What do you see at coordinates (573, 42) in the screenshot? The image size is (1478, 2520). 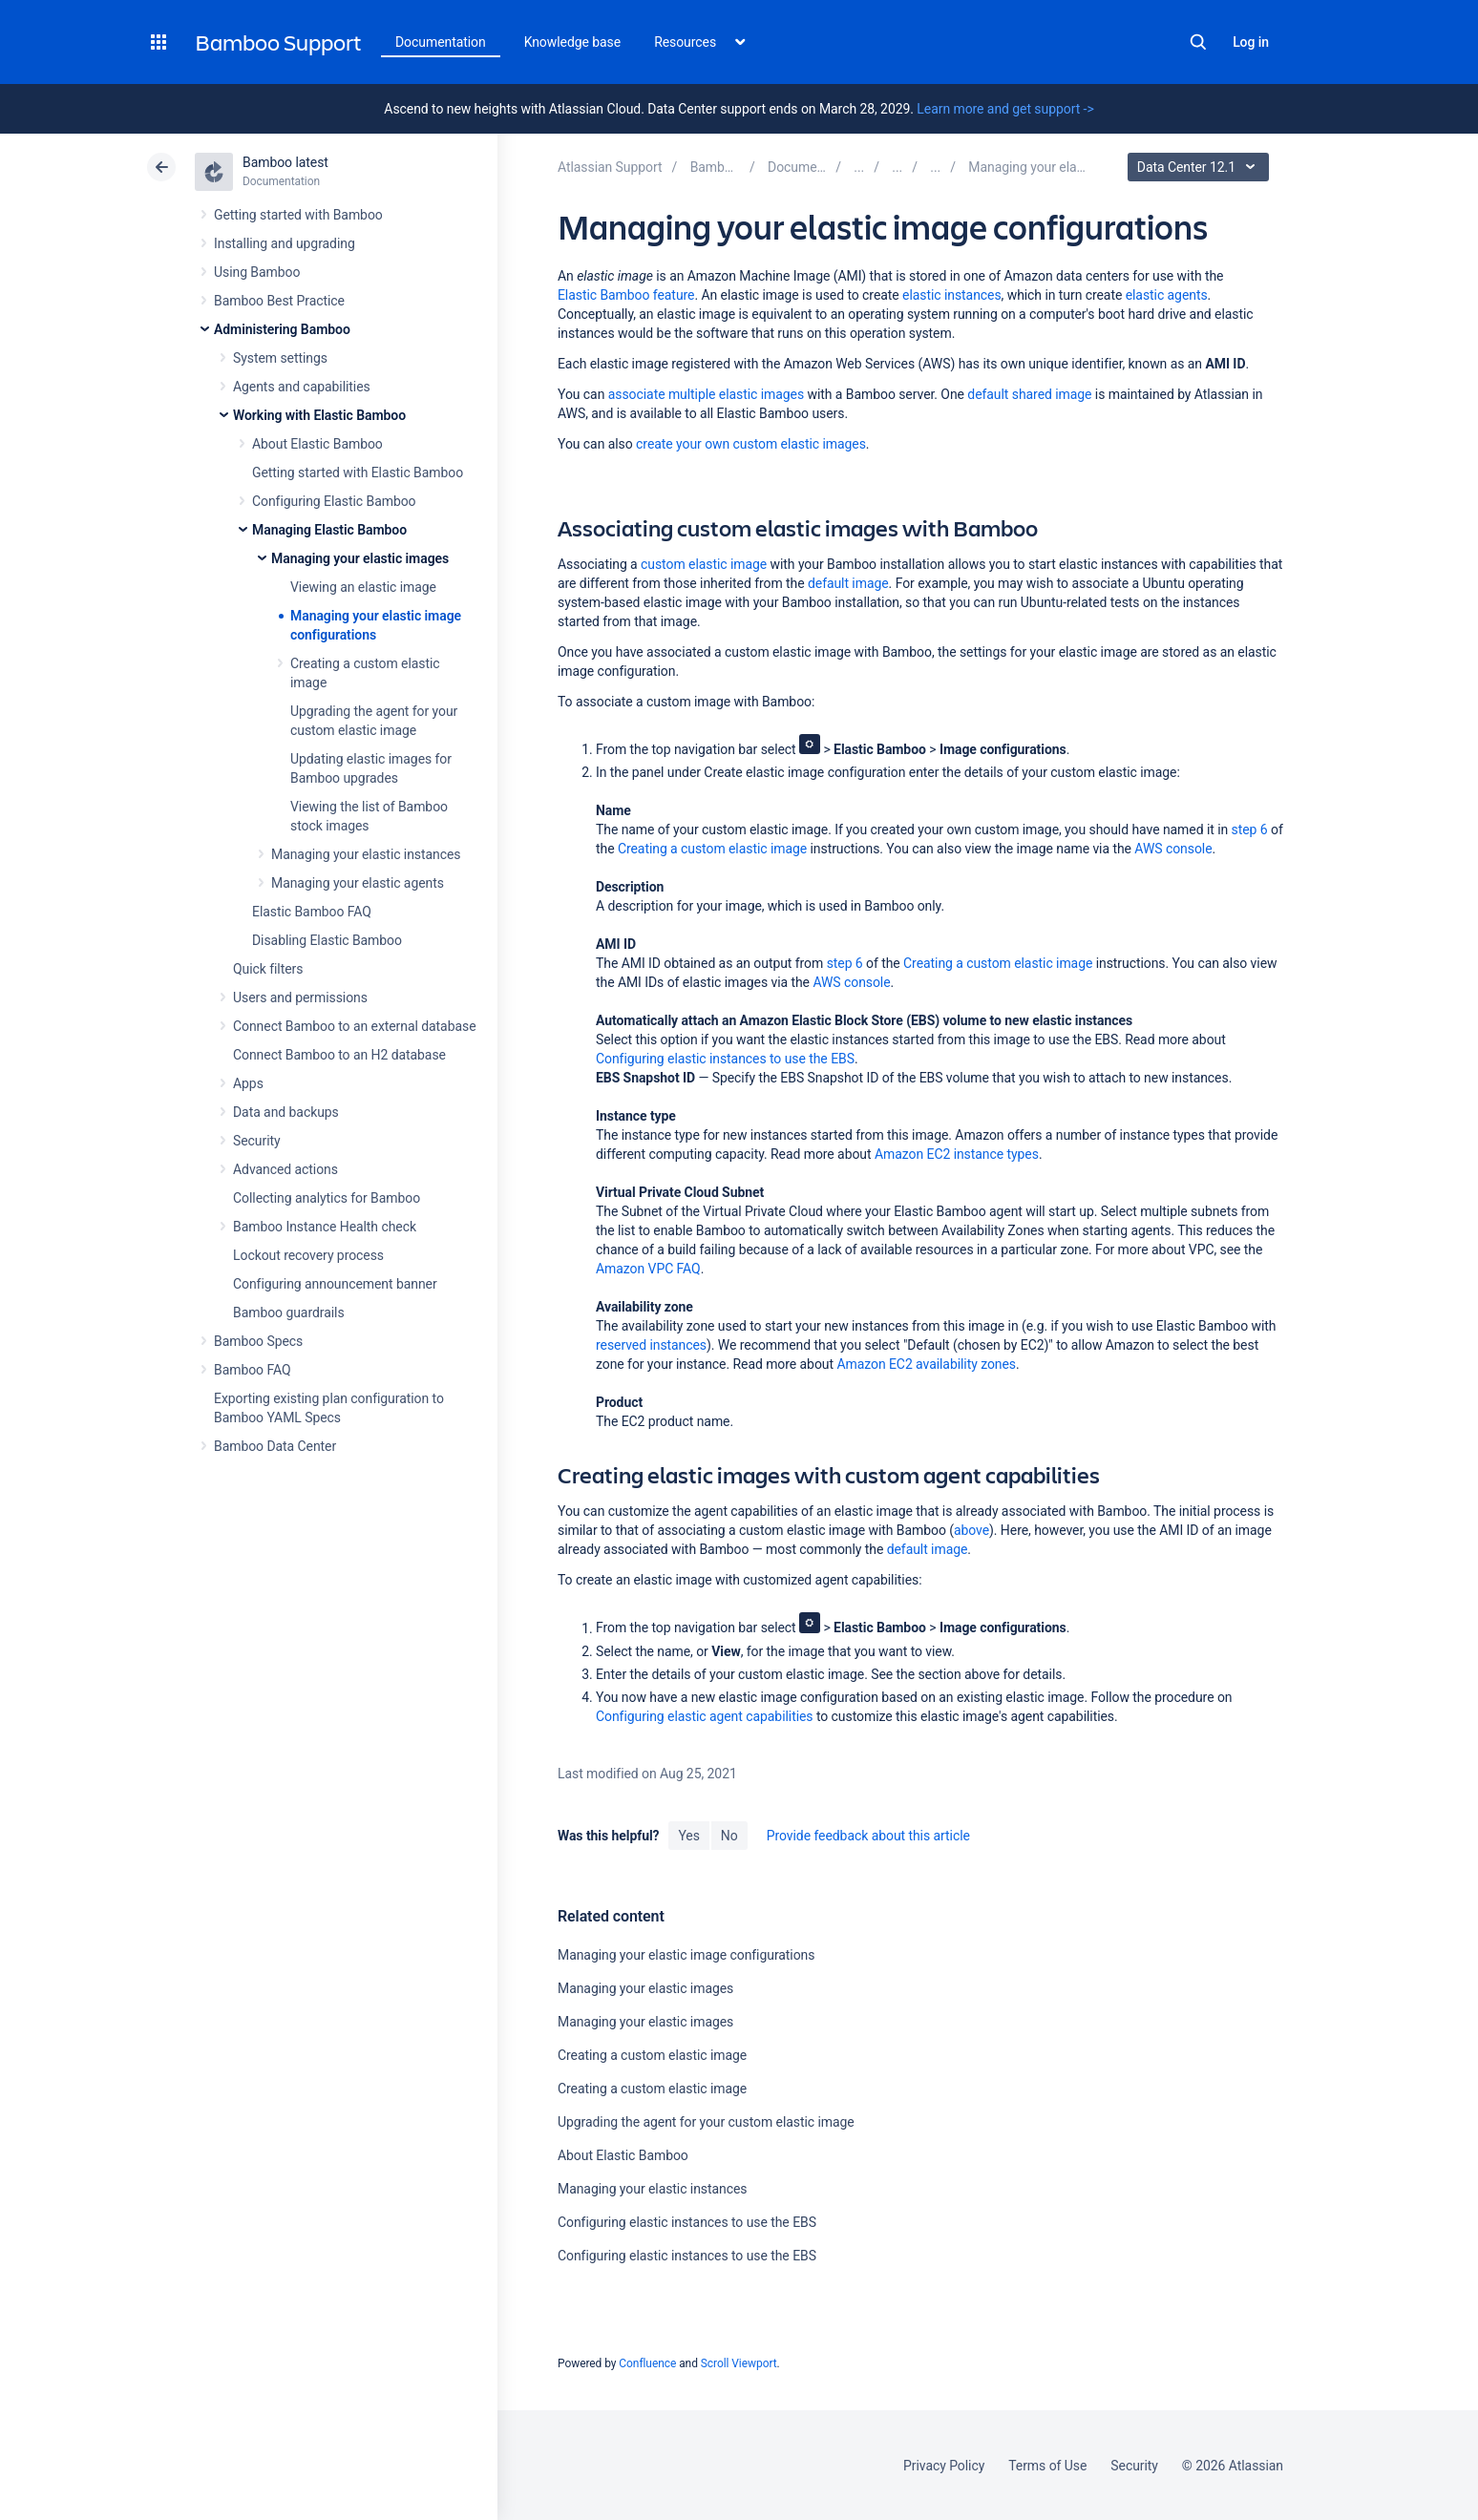 I see `Knowledge base` at bounding box center [573, 42].